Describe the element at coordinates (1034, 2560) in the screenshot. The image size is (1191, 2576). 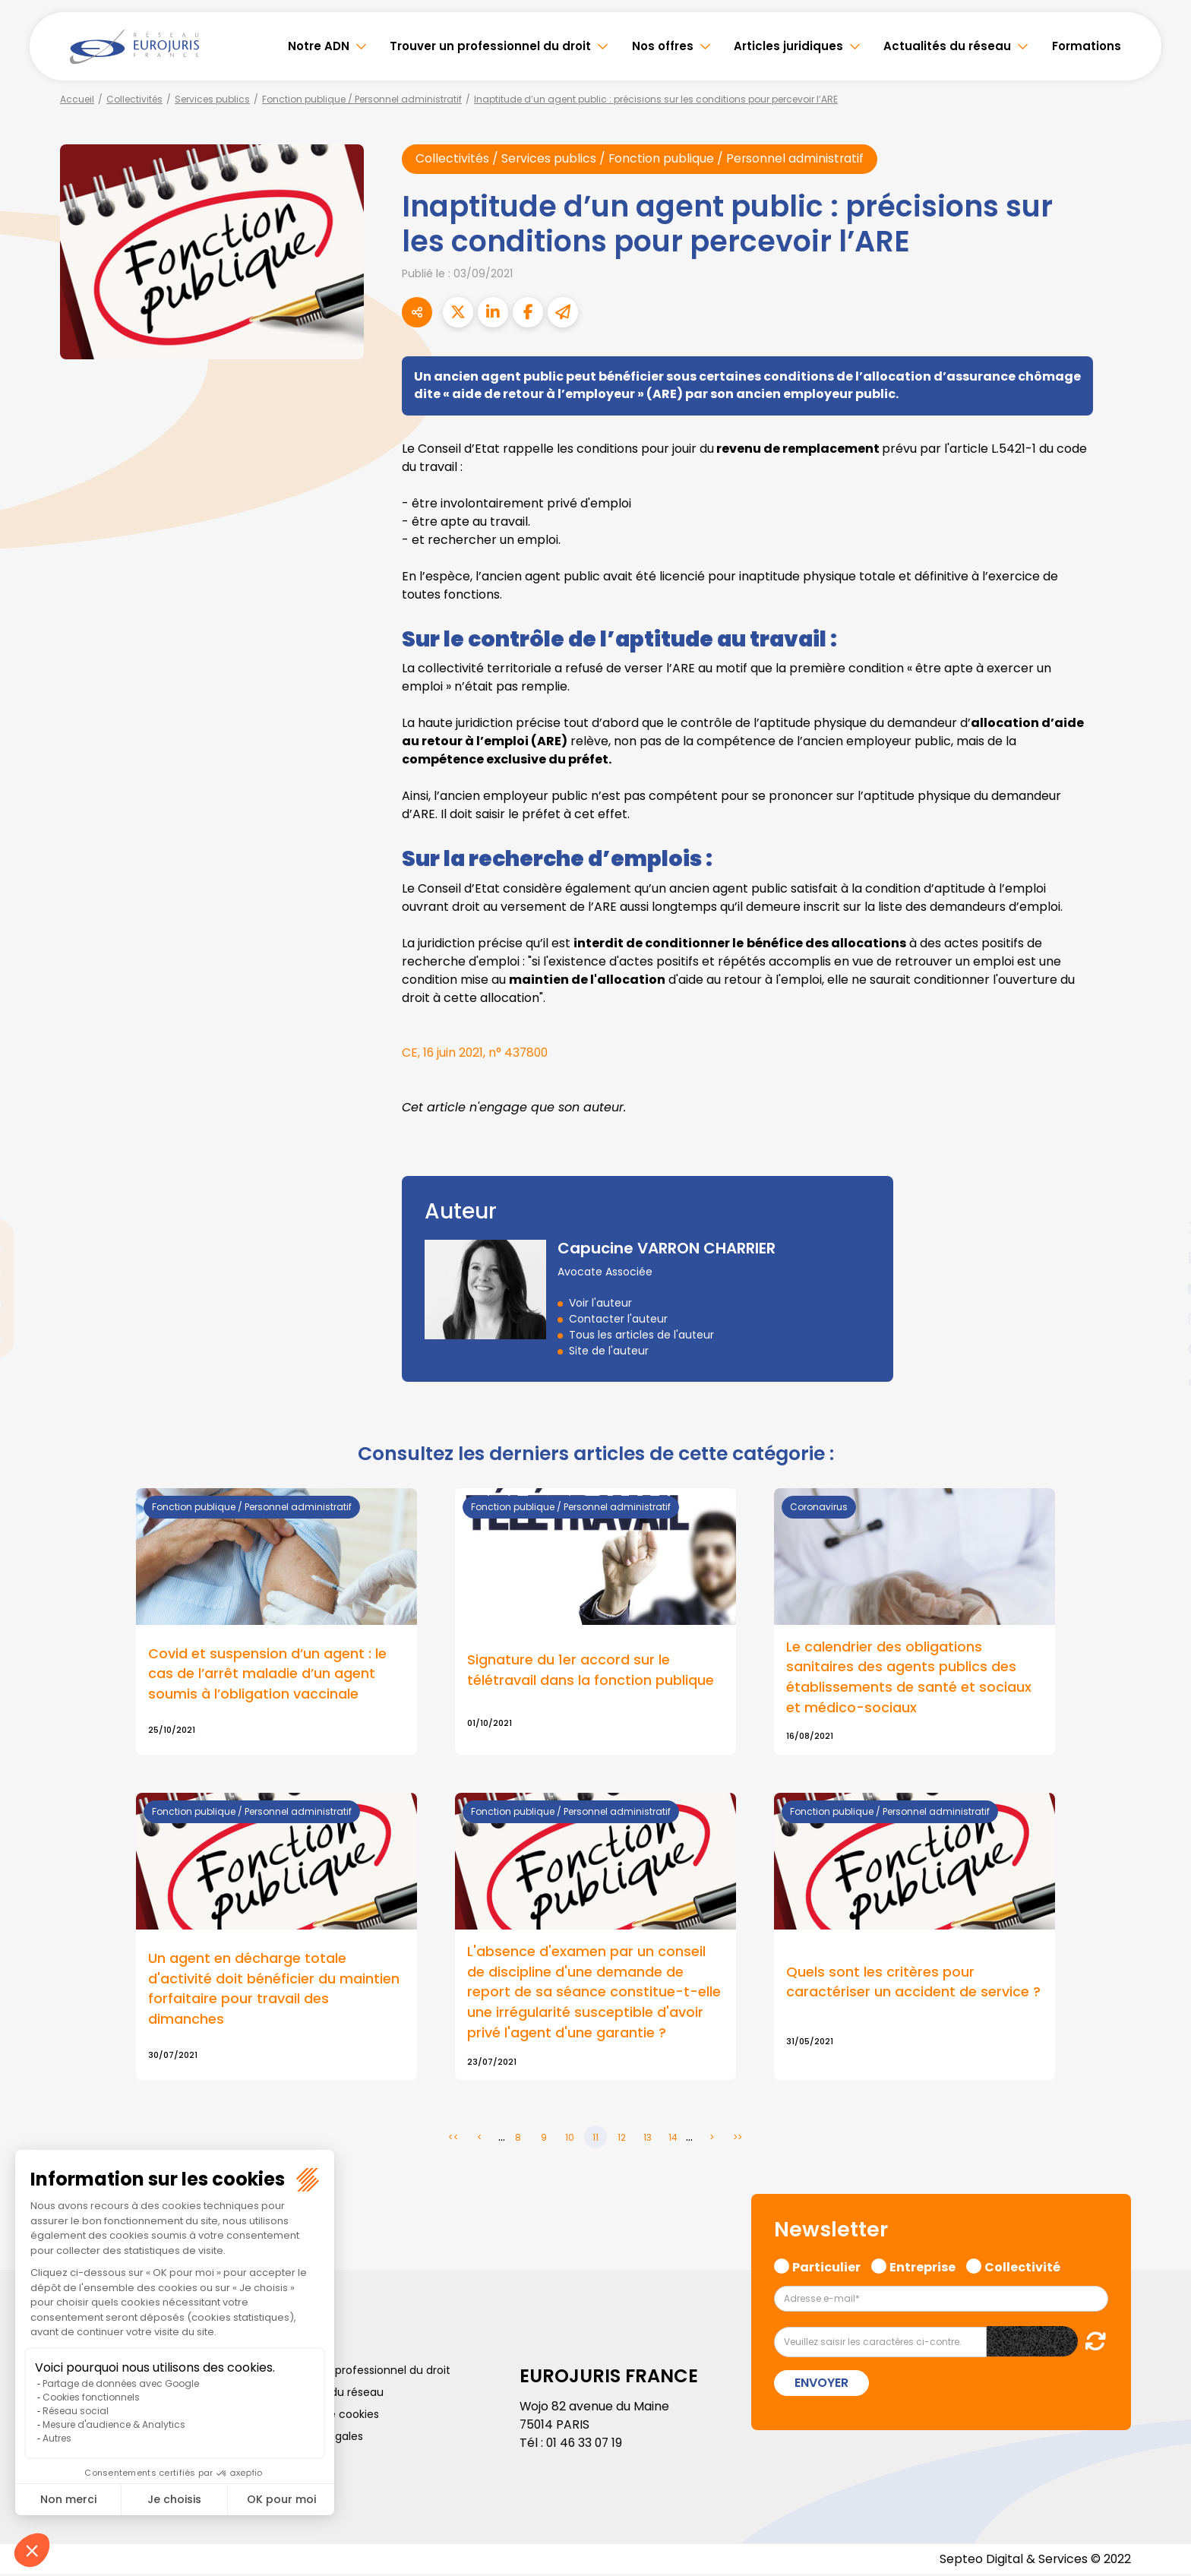
I see `Septeo Digital & Services © 2022` at that location.